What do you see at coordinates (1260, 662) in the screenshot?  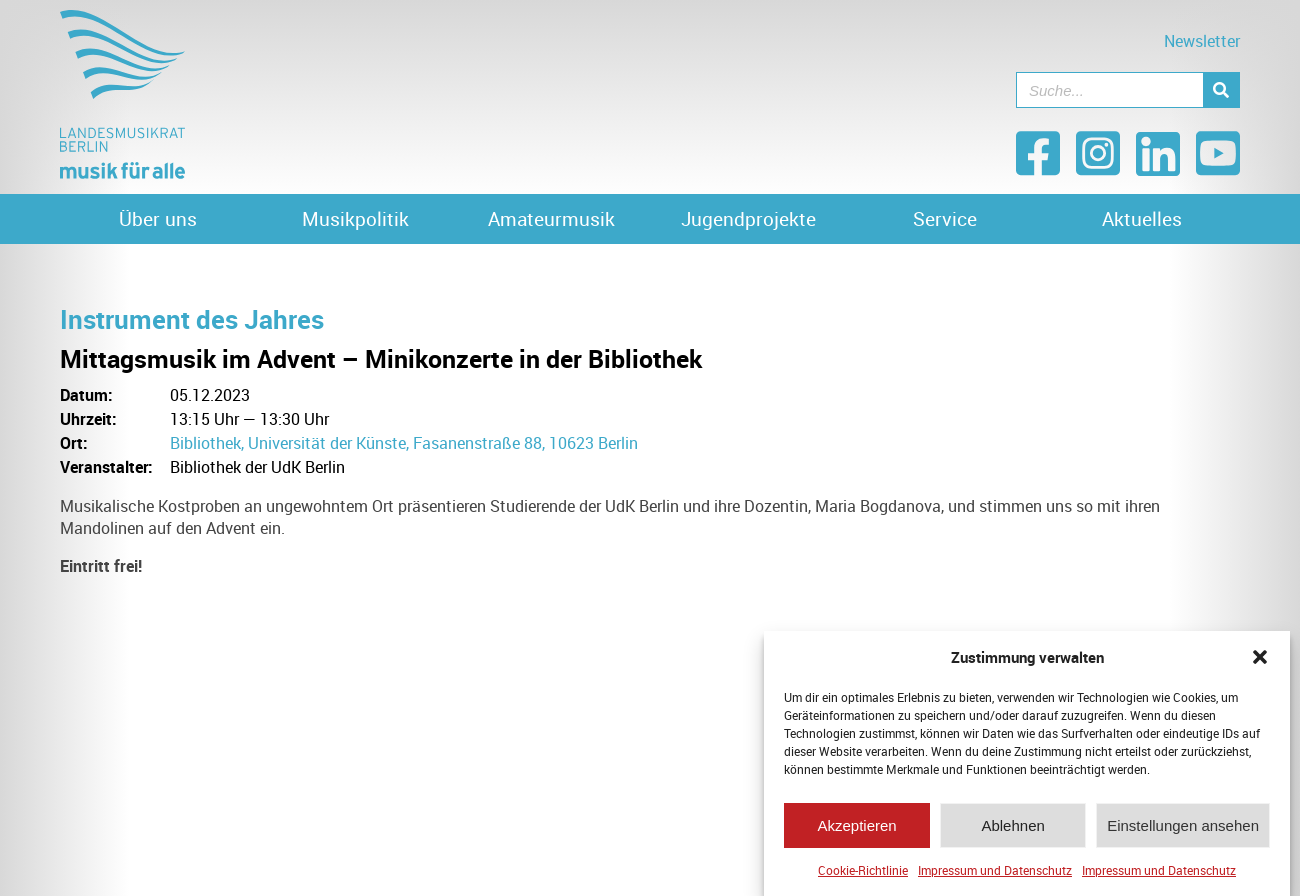 I see `[button]` at bounding box center [1260, 662].